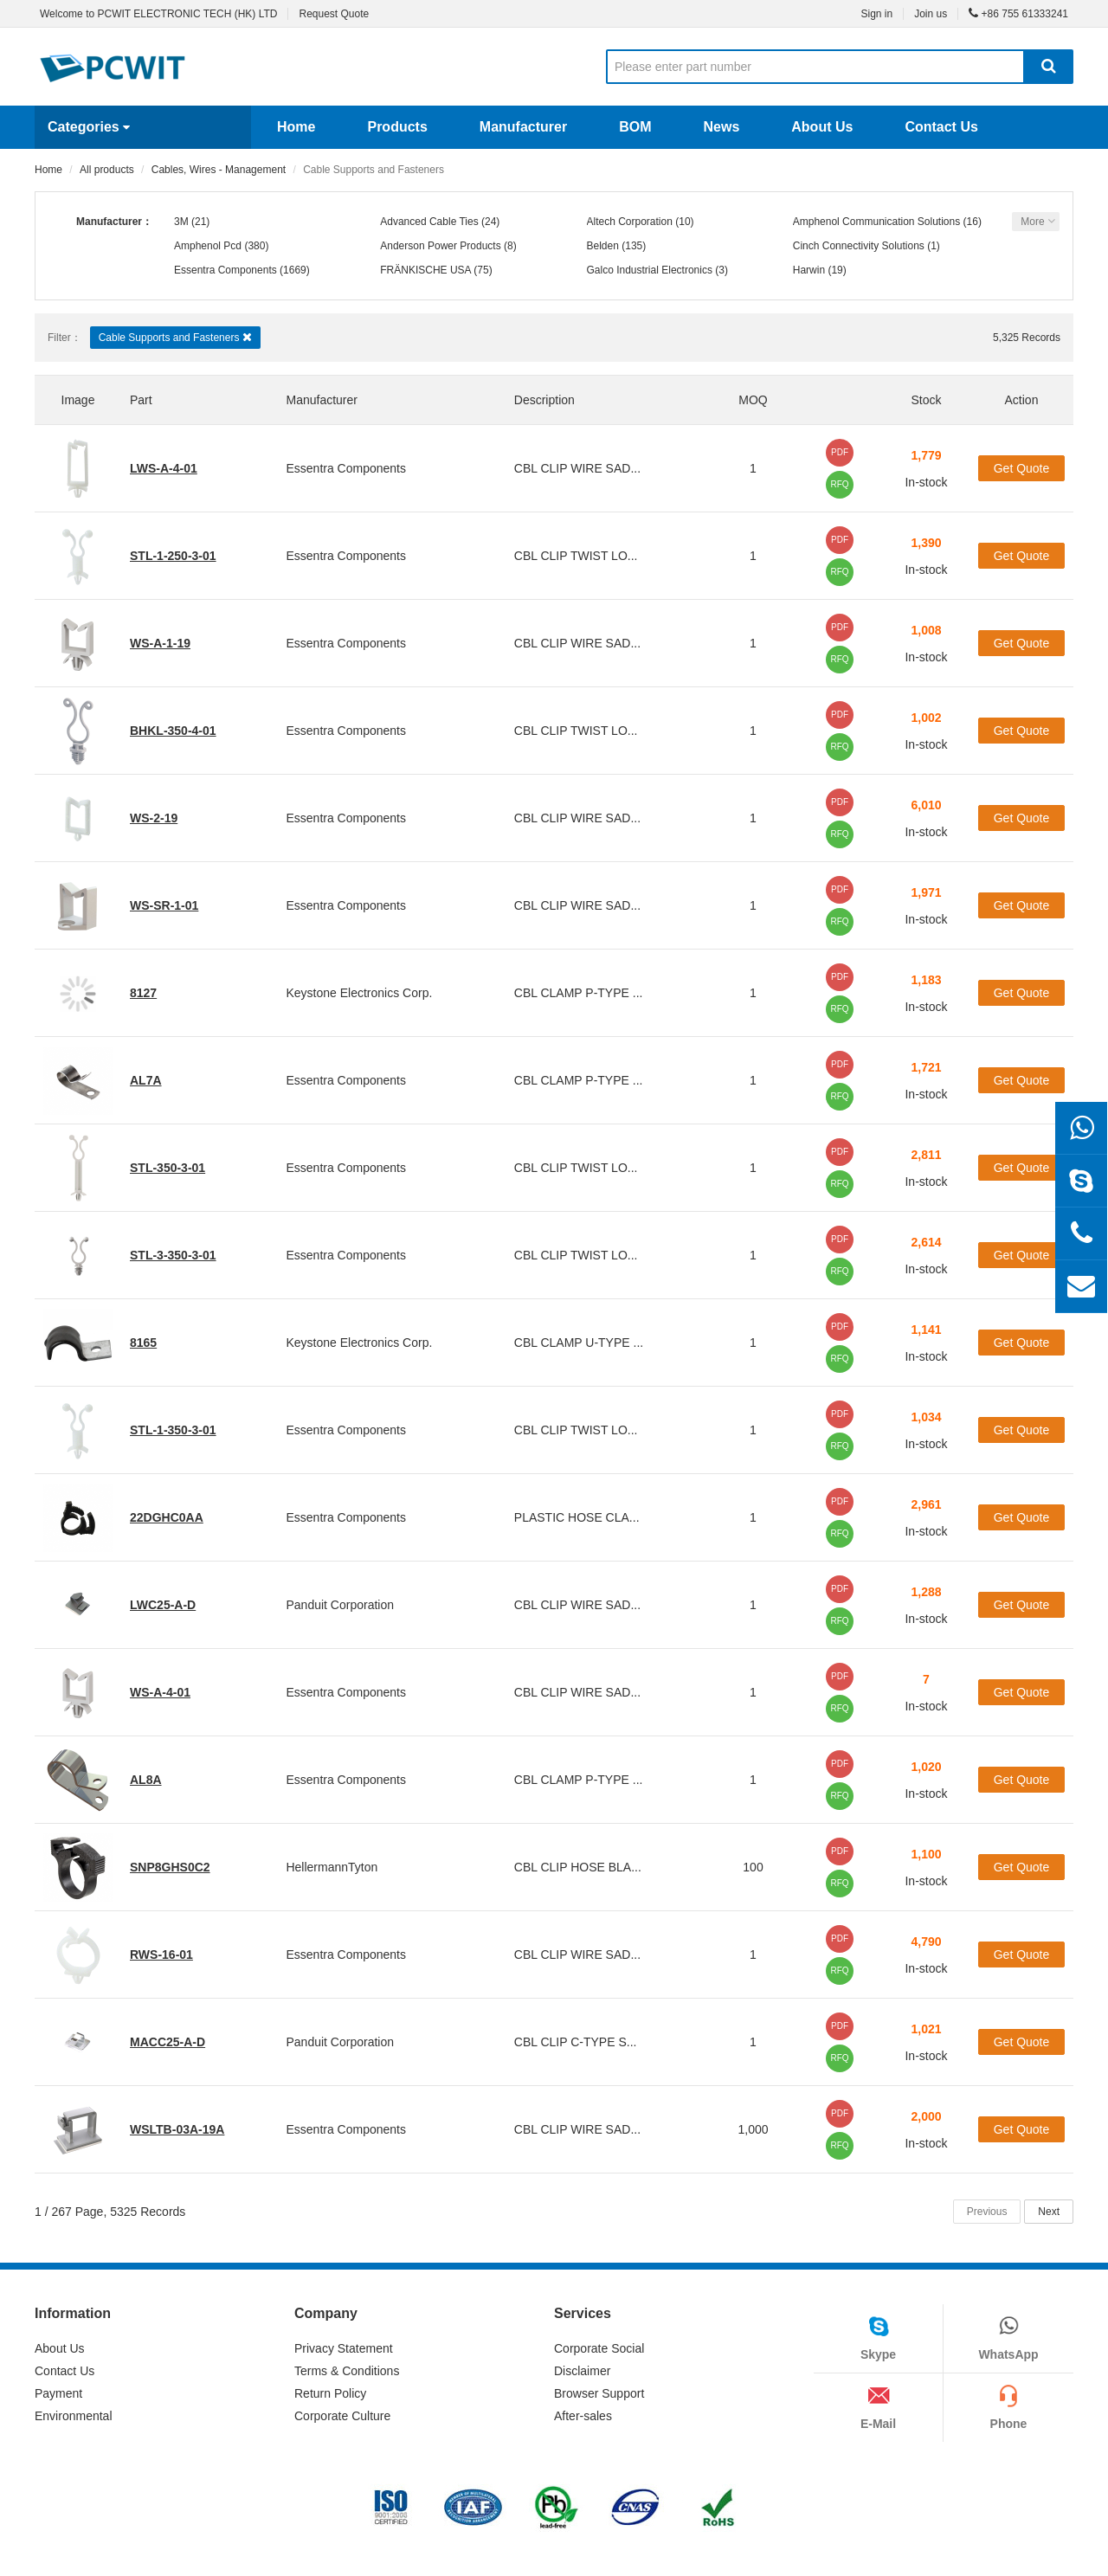 Image resolution: width=1108 pixels, height=2576 pixels. Describe the element at coordinates (809, 270) in the screenshot. I see `Harwin` at that location.